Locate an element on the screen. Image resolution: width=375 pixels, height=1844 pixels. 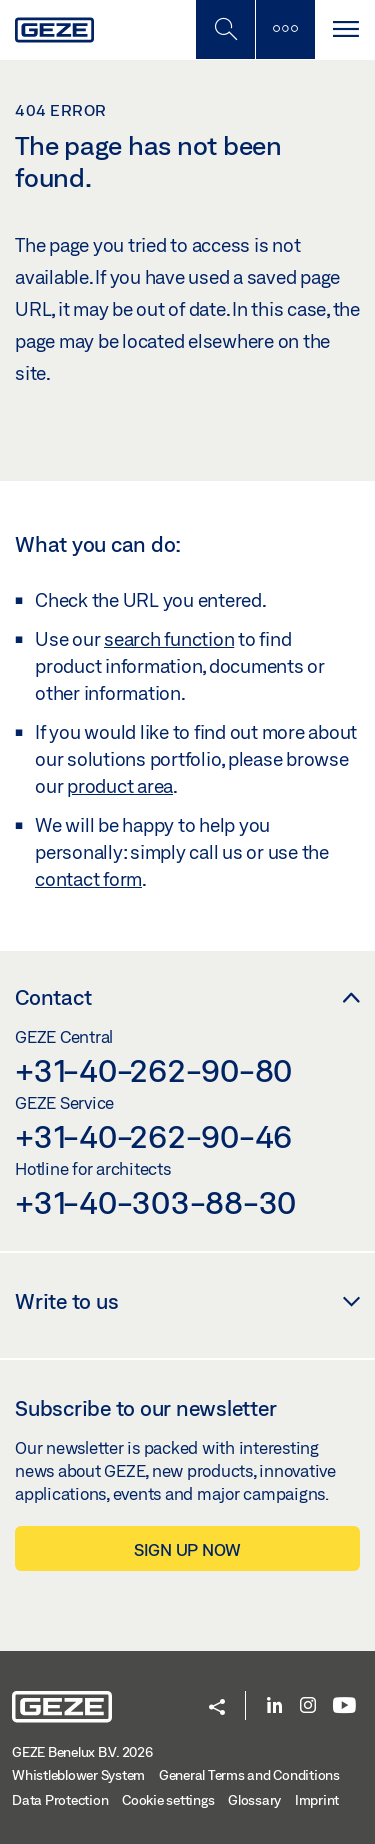
+31-40-262-90-80 is located at coordinates (153, 1070).